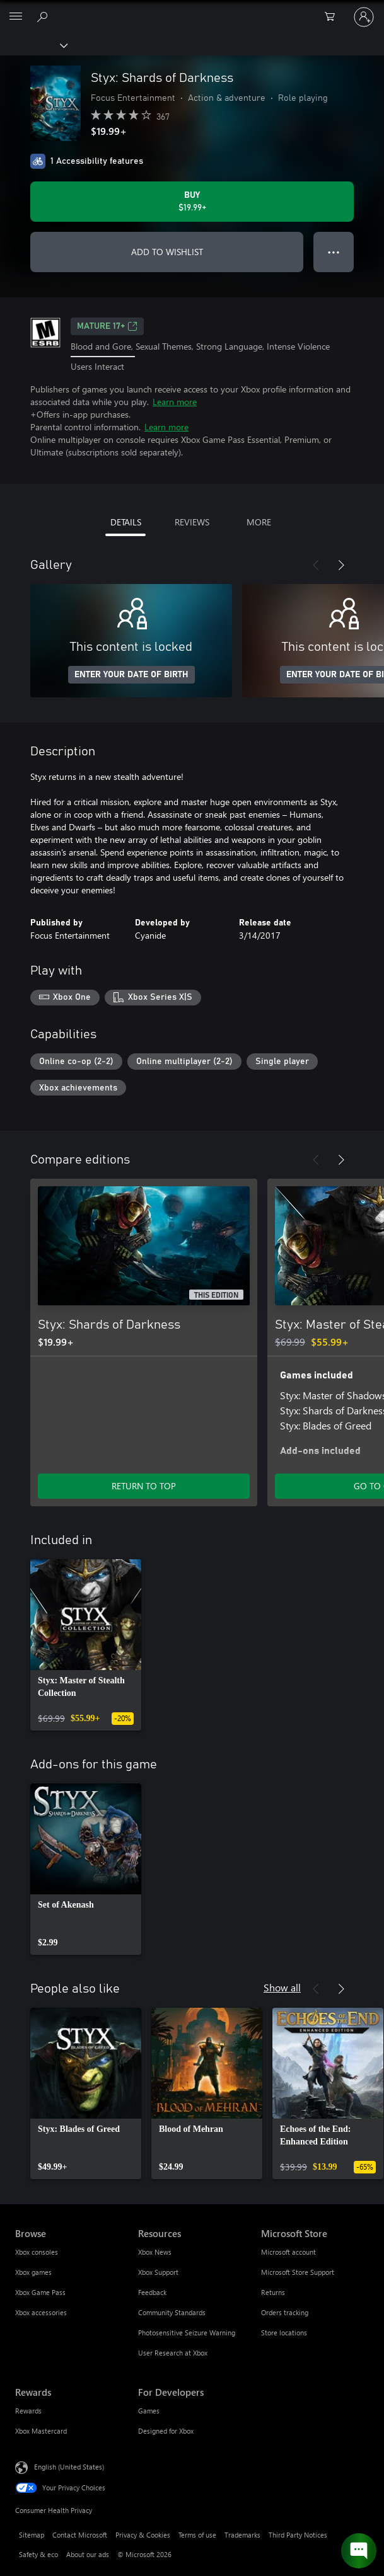 This screenshot has height=2576, width=384. Describe the element at coordinates (16, 17) in the screenshot. I see `[All Microsoft expand to see list of Microsoft products and services]` at that location.